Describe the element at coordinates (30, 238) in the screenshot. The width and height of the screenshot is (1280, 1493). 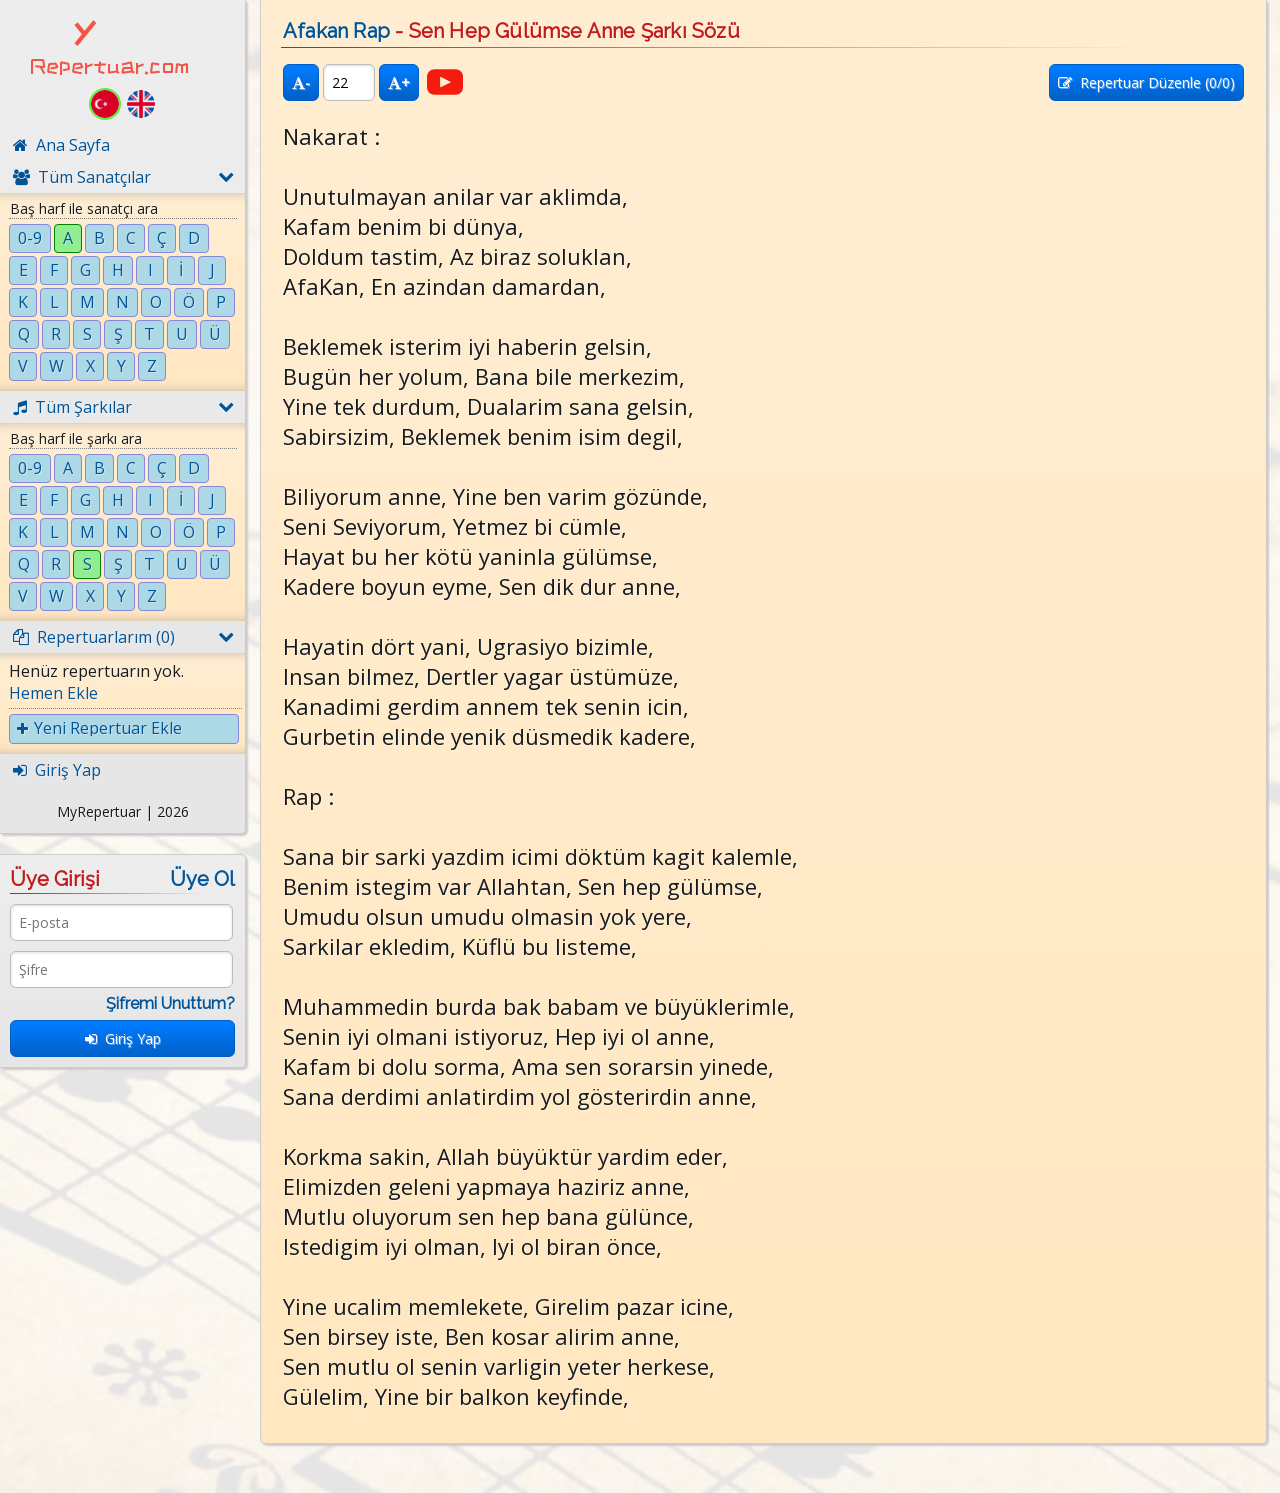
I see `0-9` at that location.